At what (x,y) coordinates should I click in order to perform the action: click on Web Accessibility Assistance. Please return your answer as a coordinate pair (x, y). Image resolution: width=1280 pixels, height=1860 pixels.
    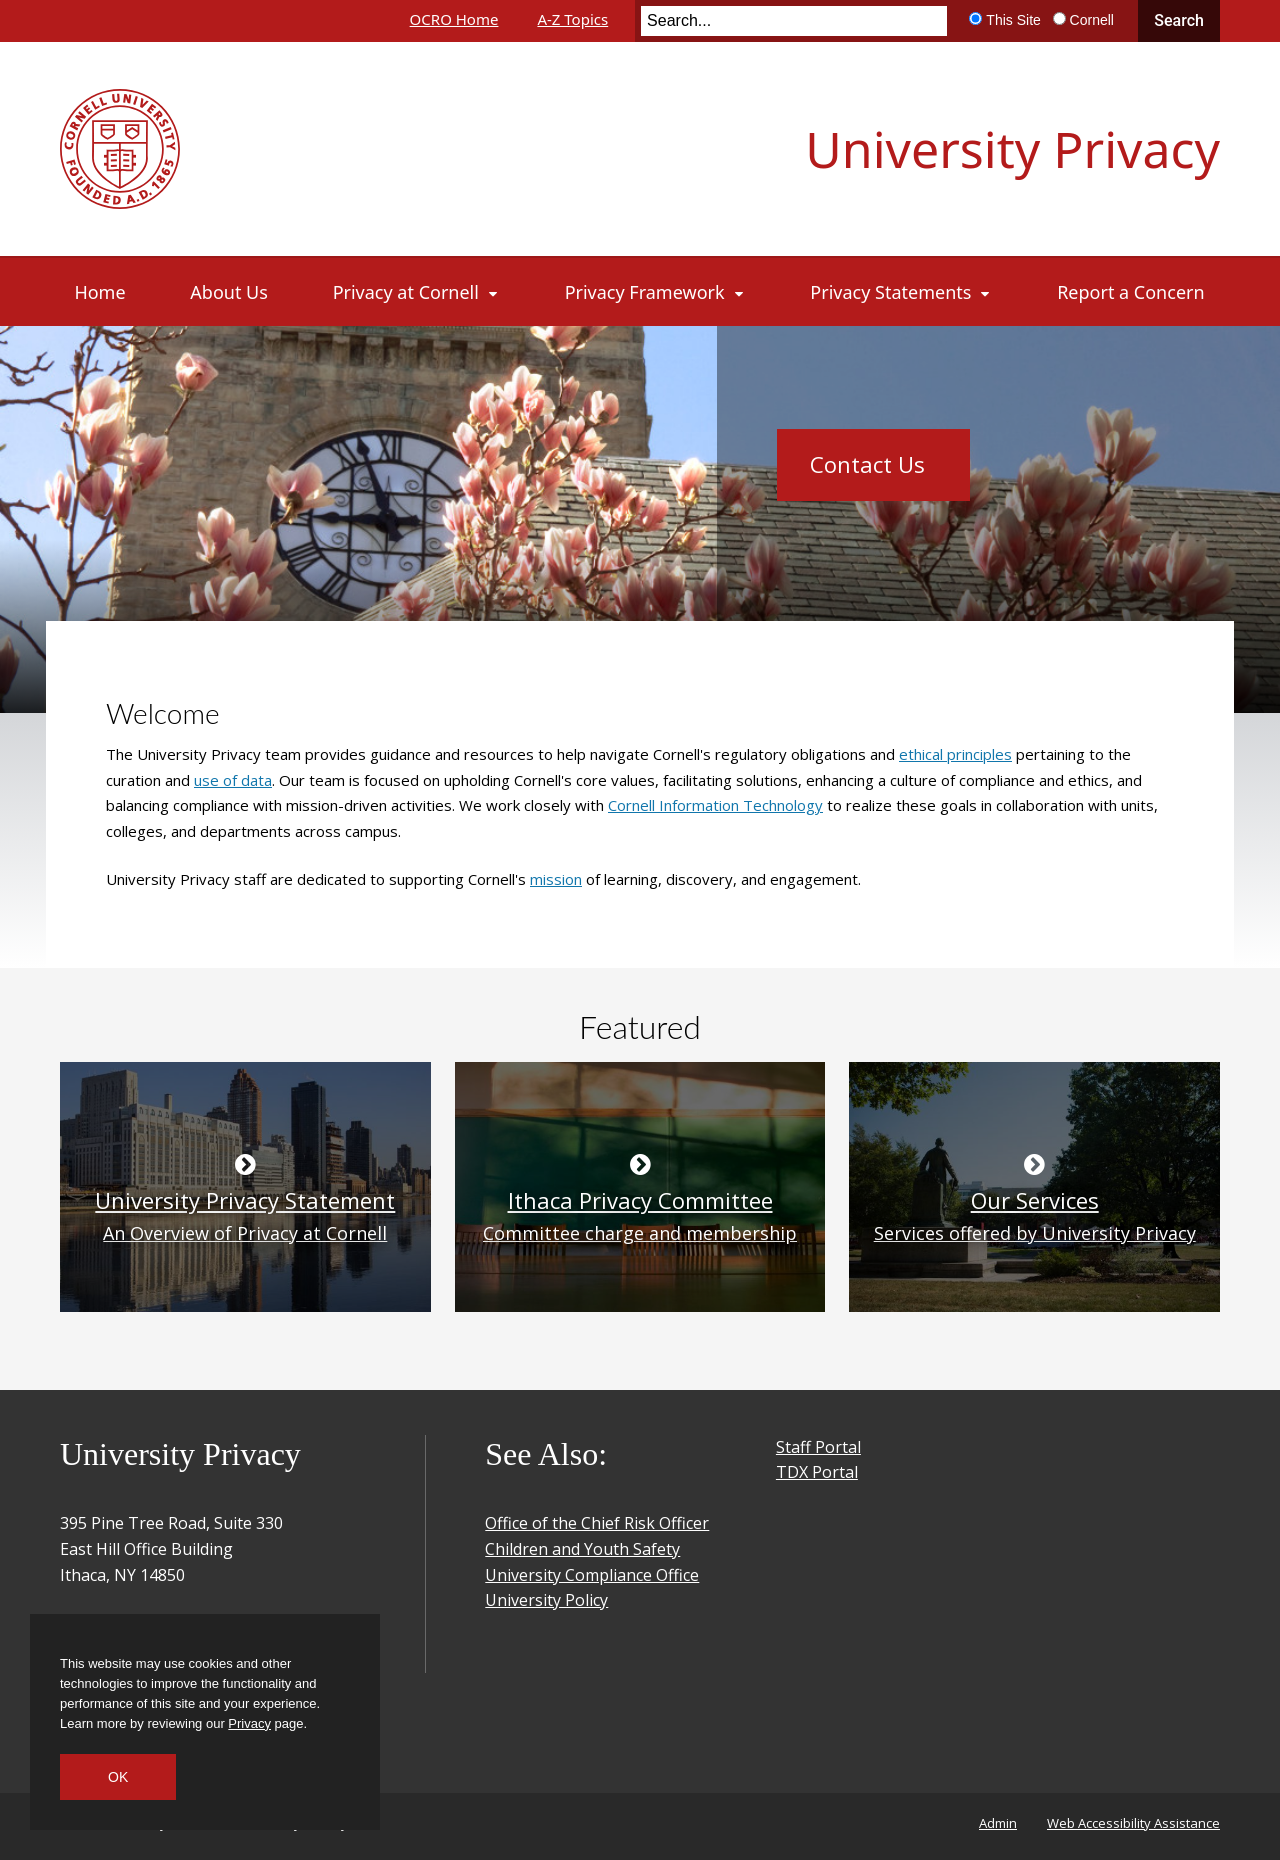
    Looking at the image, I should click on (1133, 1823).